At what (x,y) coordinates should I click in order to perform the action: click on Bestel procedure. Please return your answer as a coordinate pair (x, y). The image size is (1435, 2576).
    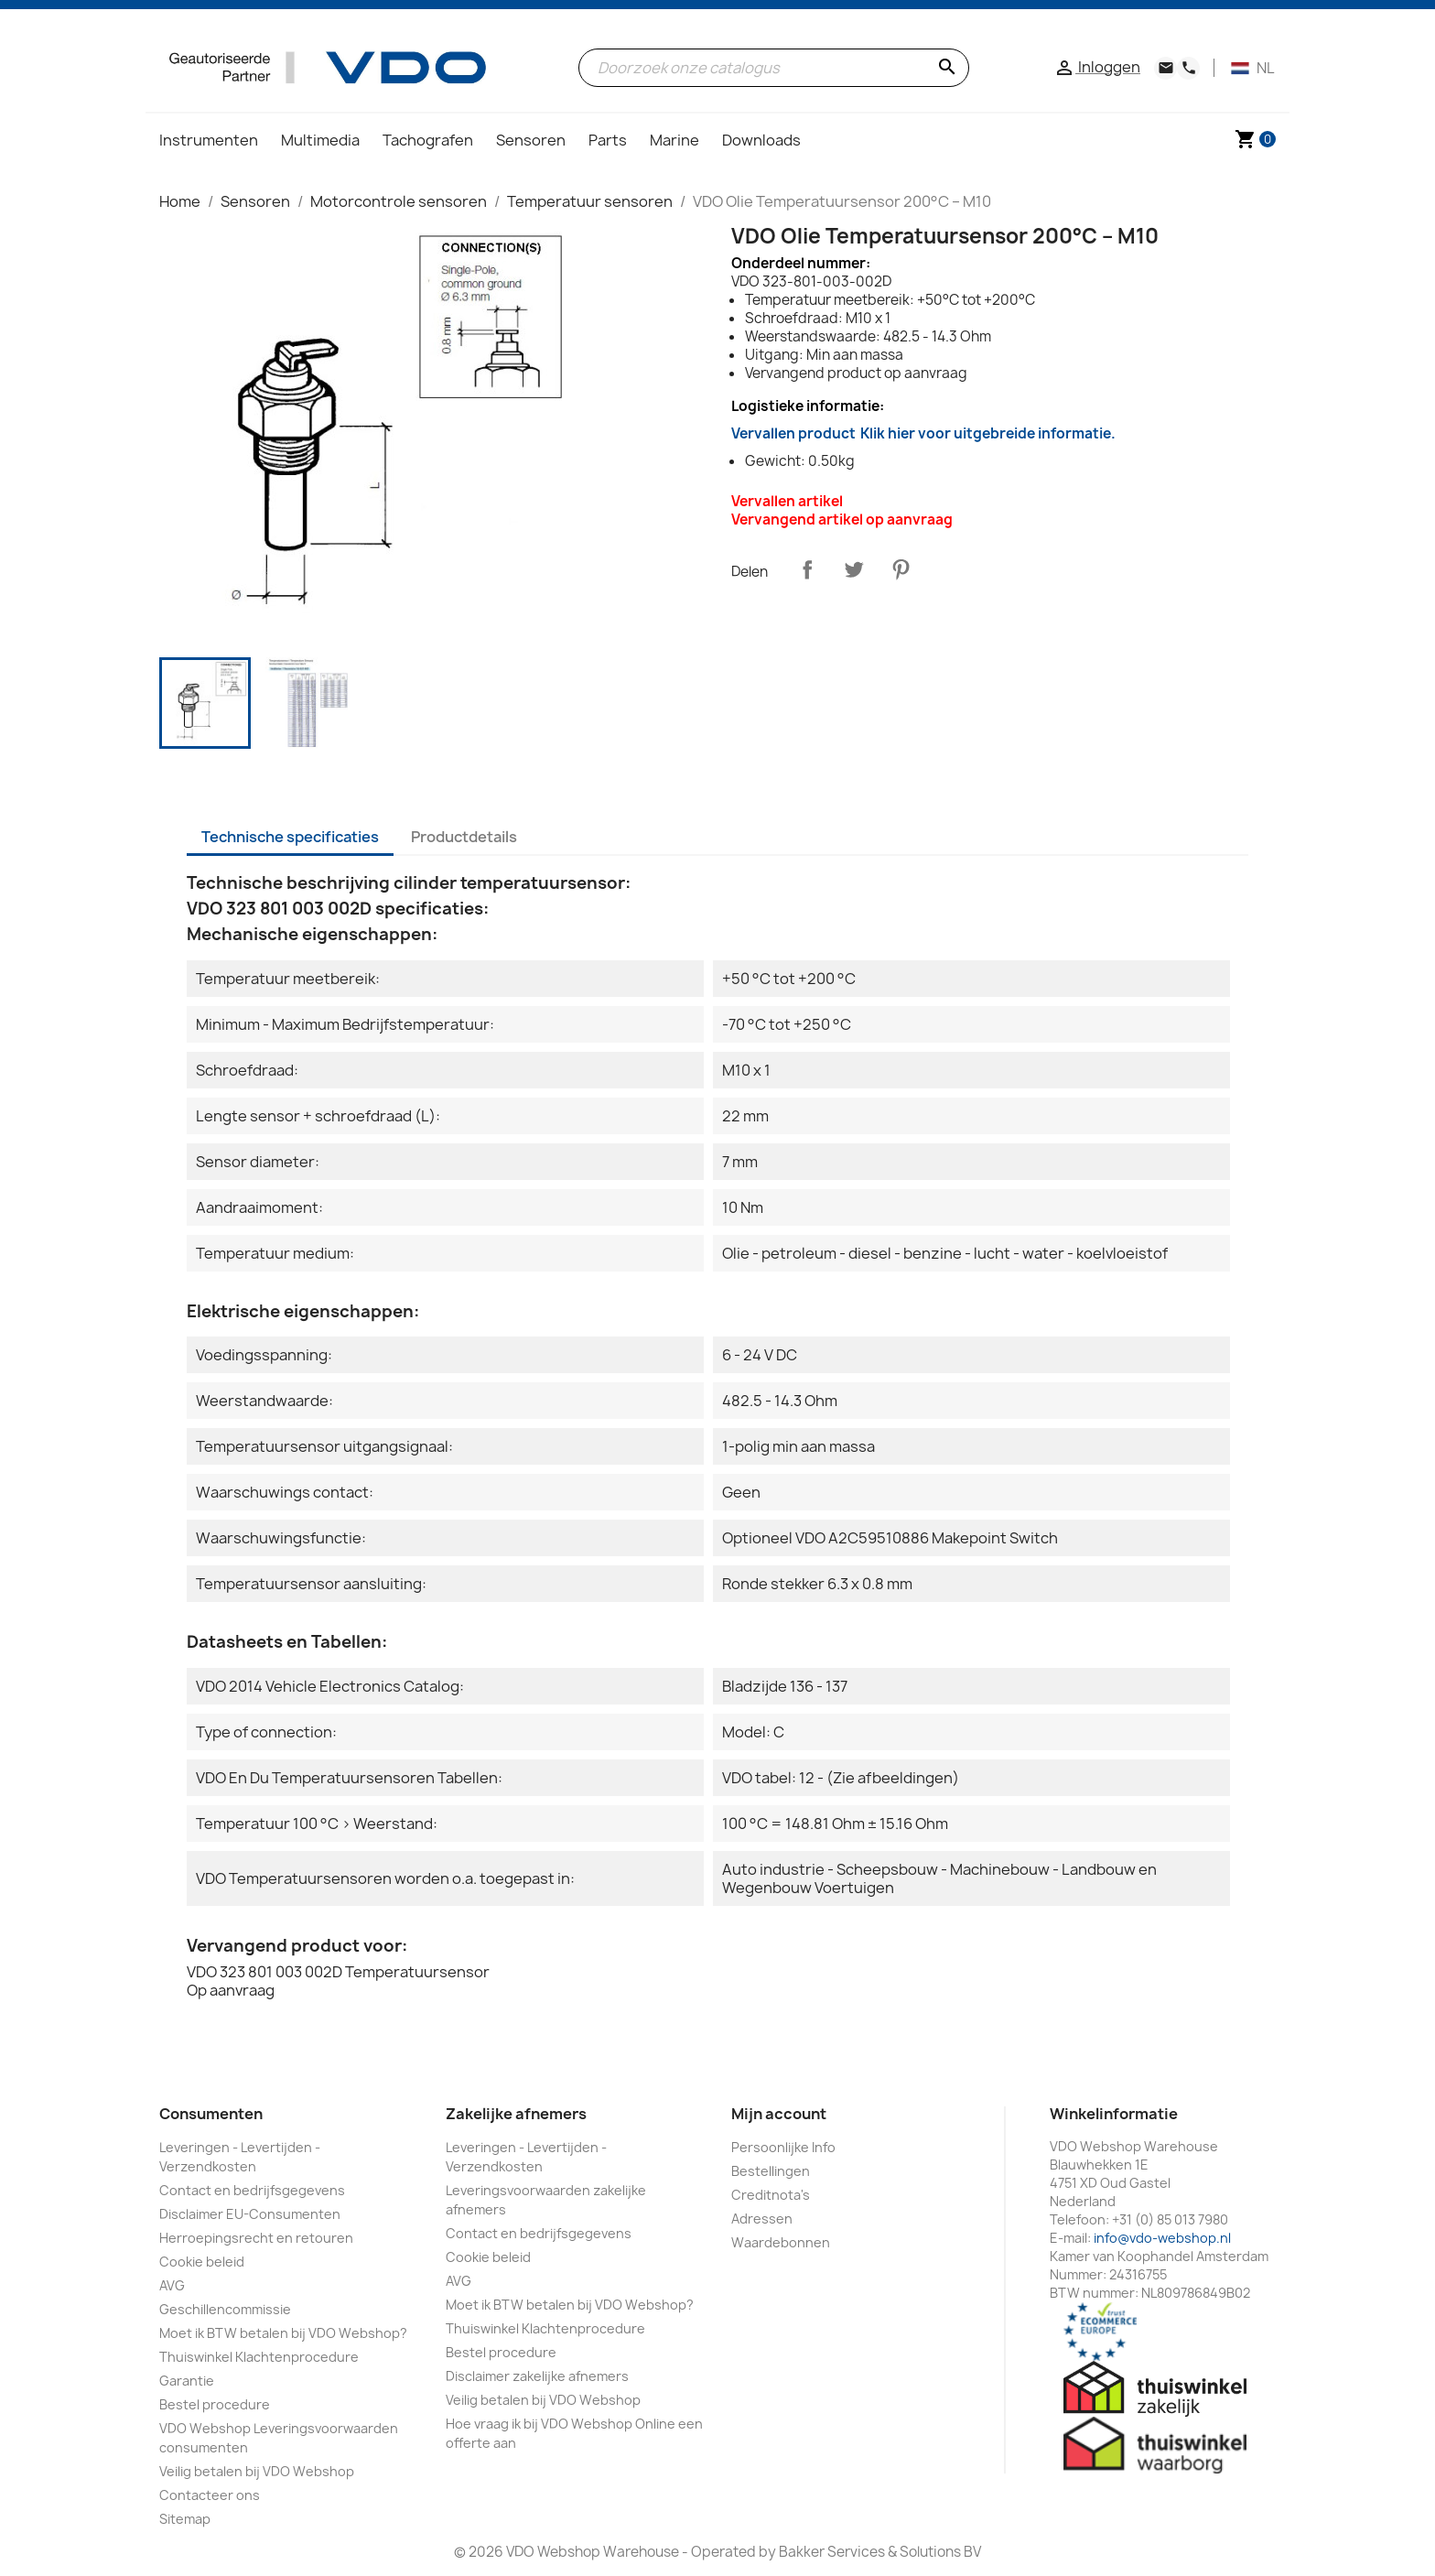
    Looking at the image, I should click on (214, 2404).